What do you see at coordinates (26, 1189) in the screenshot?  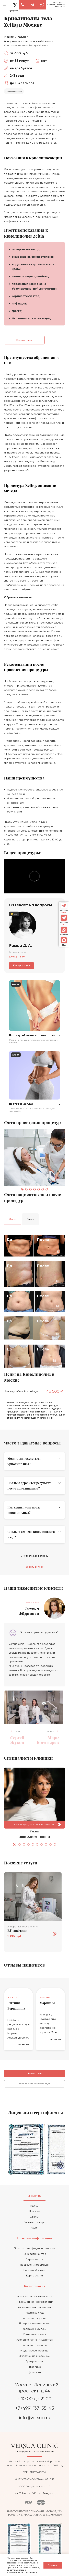 I see `2 [tab]` at bounding box center [26, 1189].